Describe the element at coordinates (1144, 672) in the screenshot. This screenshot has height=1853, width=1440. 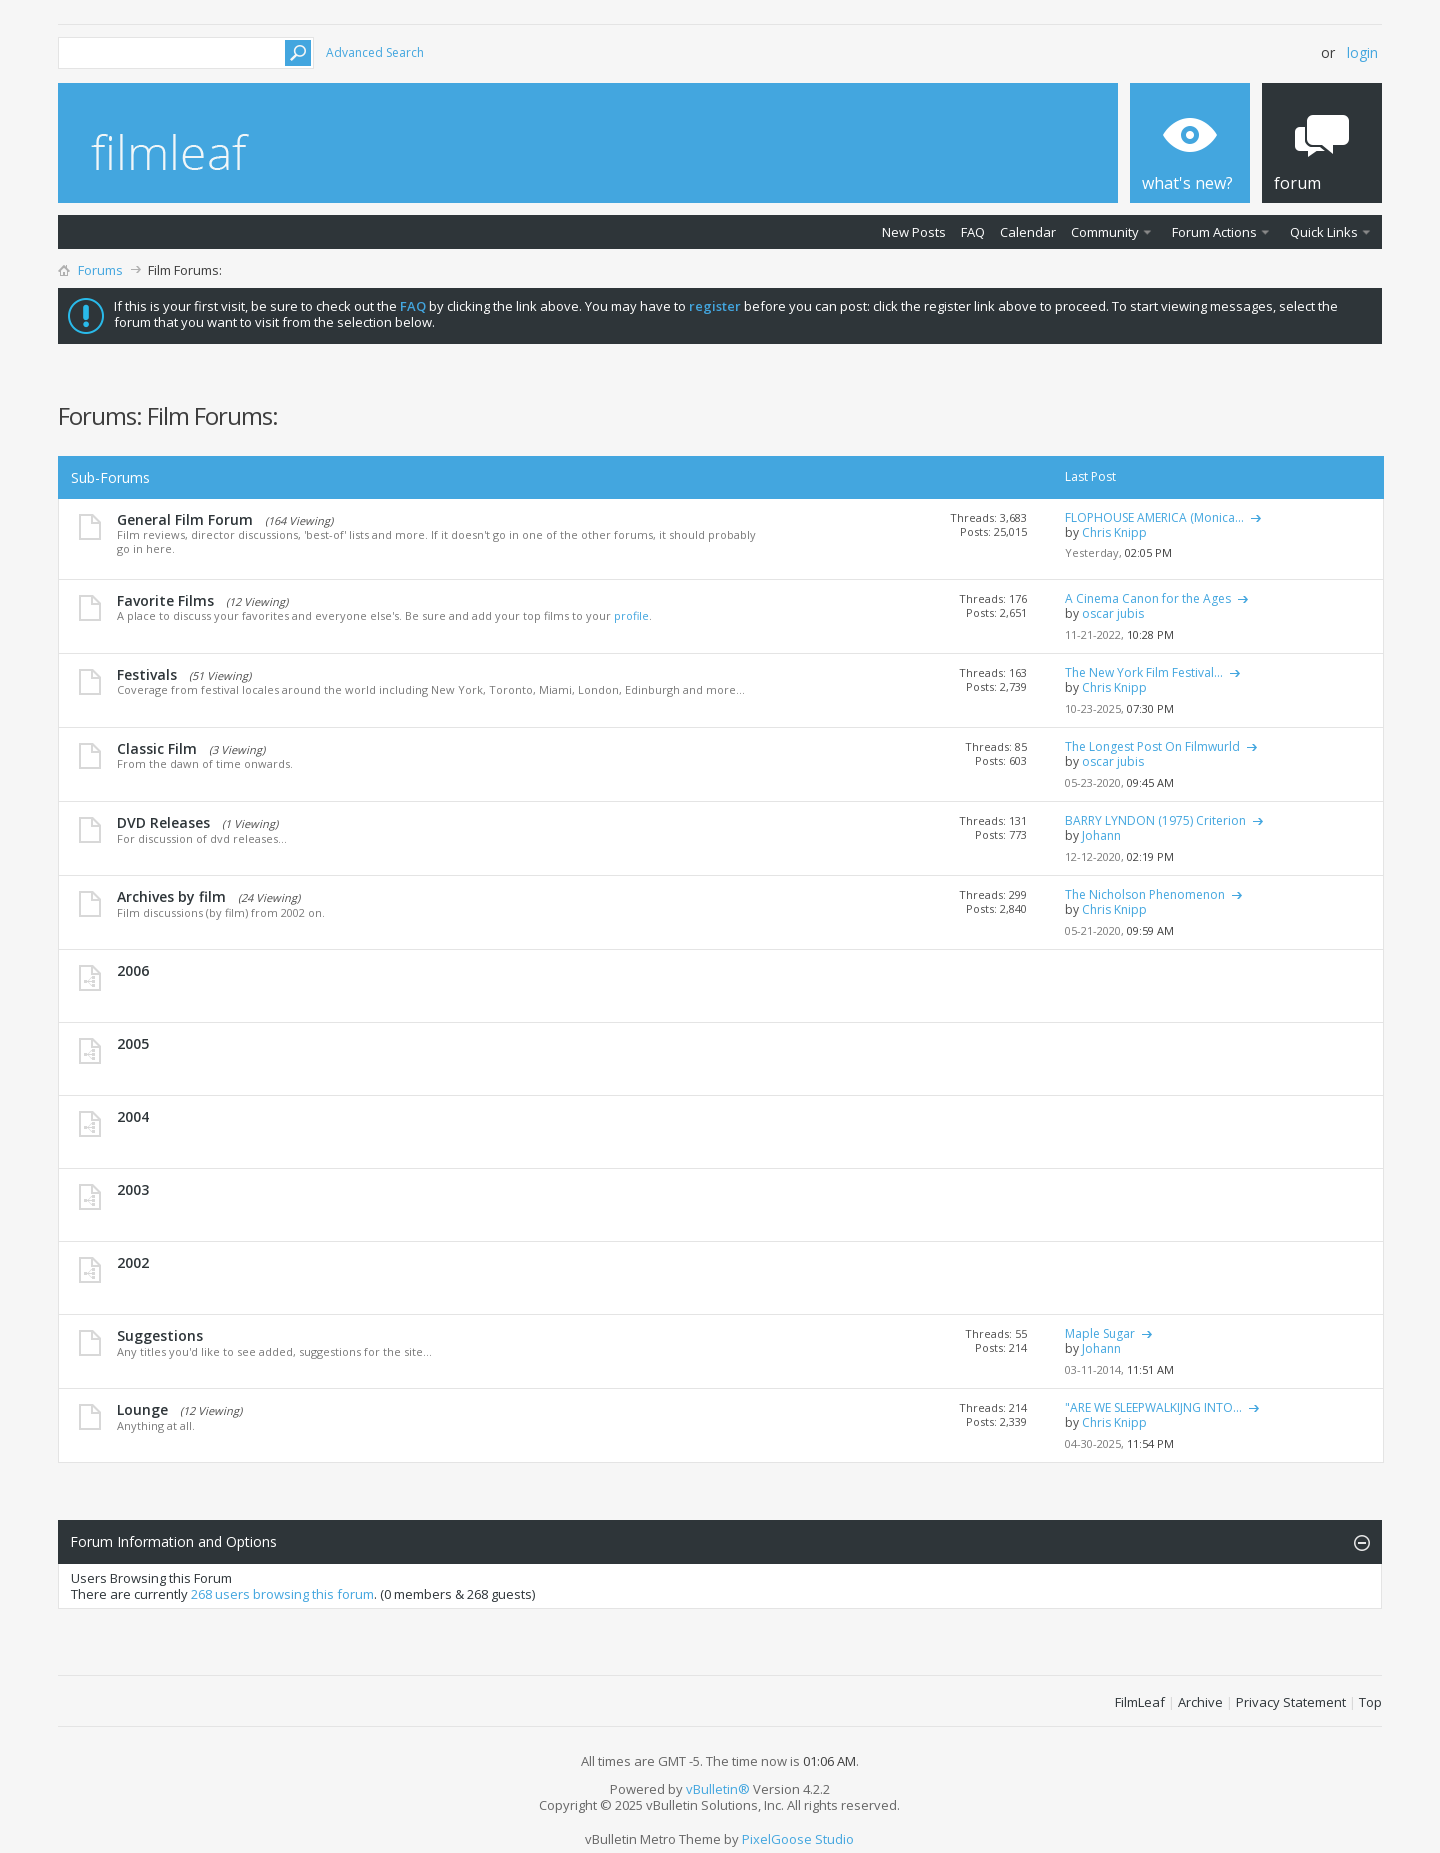
I see `The New York Film Festival...` at that location.